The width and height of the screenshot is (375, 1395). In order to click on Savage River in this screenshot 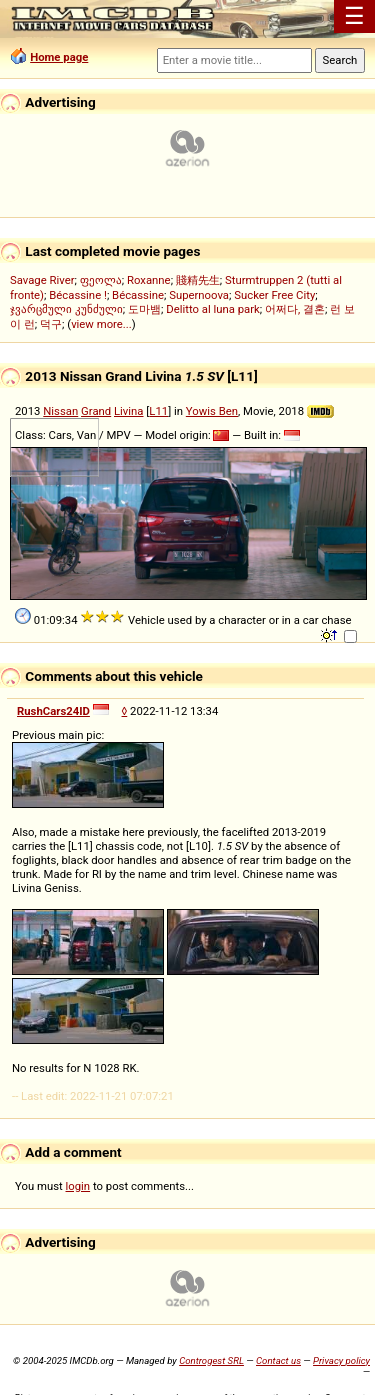, I will do `click(42, 280)`.